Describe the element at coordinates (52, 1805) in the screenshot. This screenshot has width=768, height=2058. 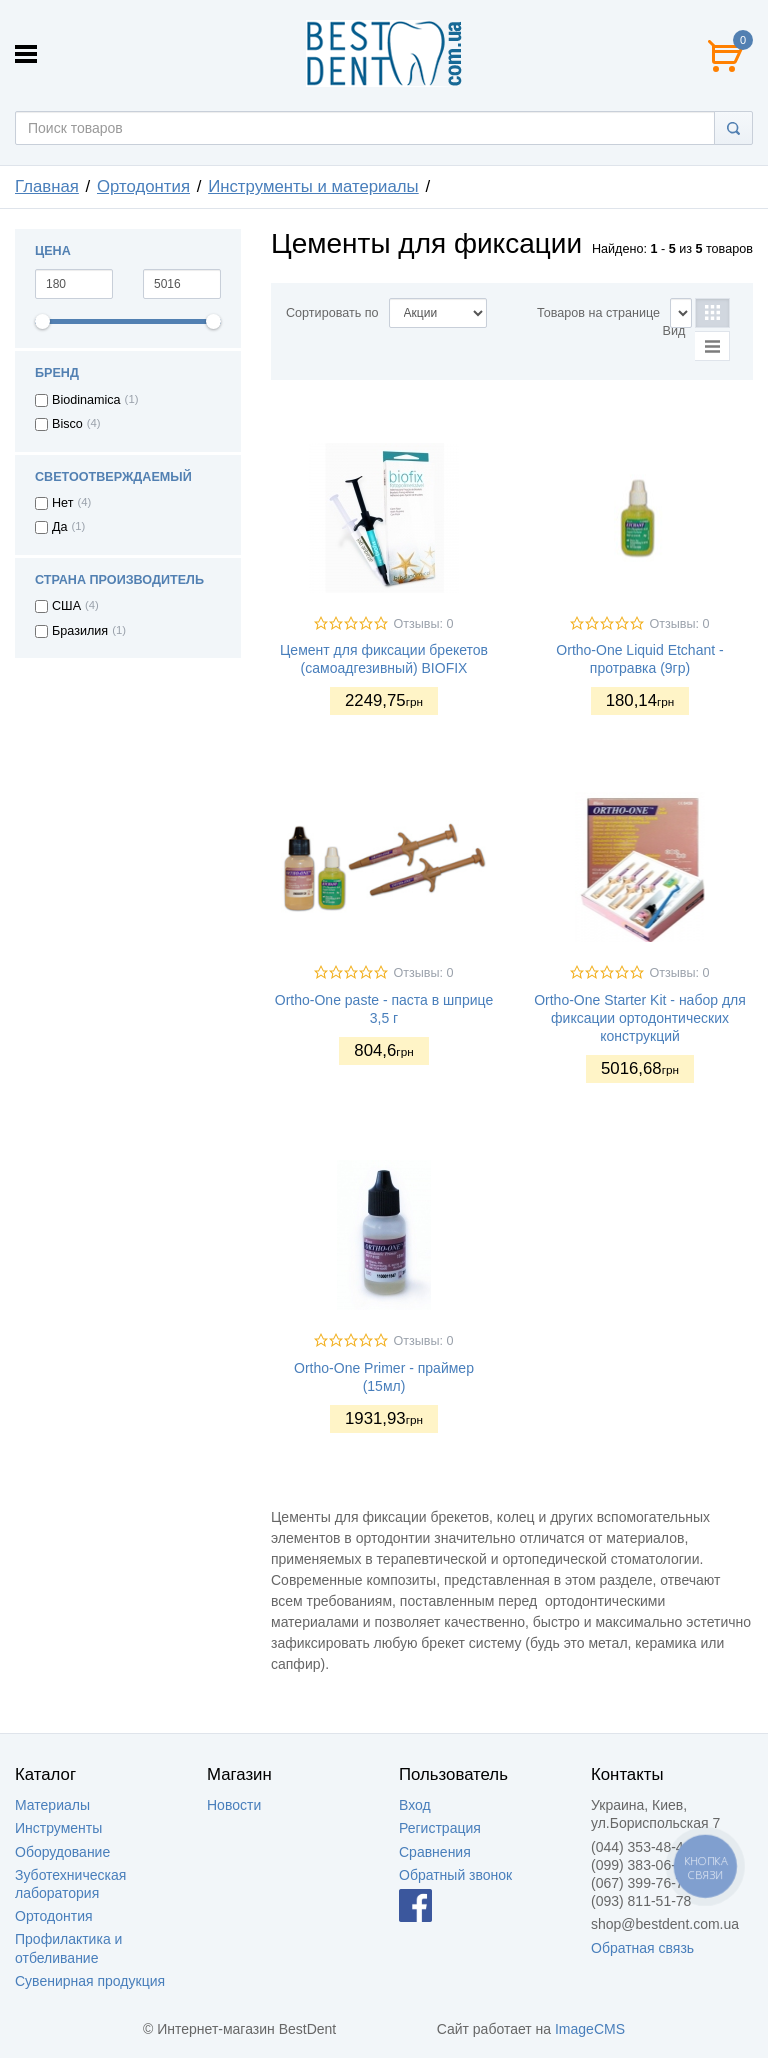
I see `Материалы` at that location.